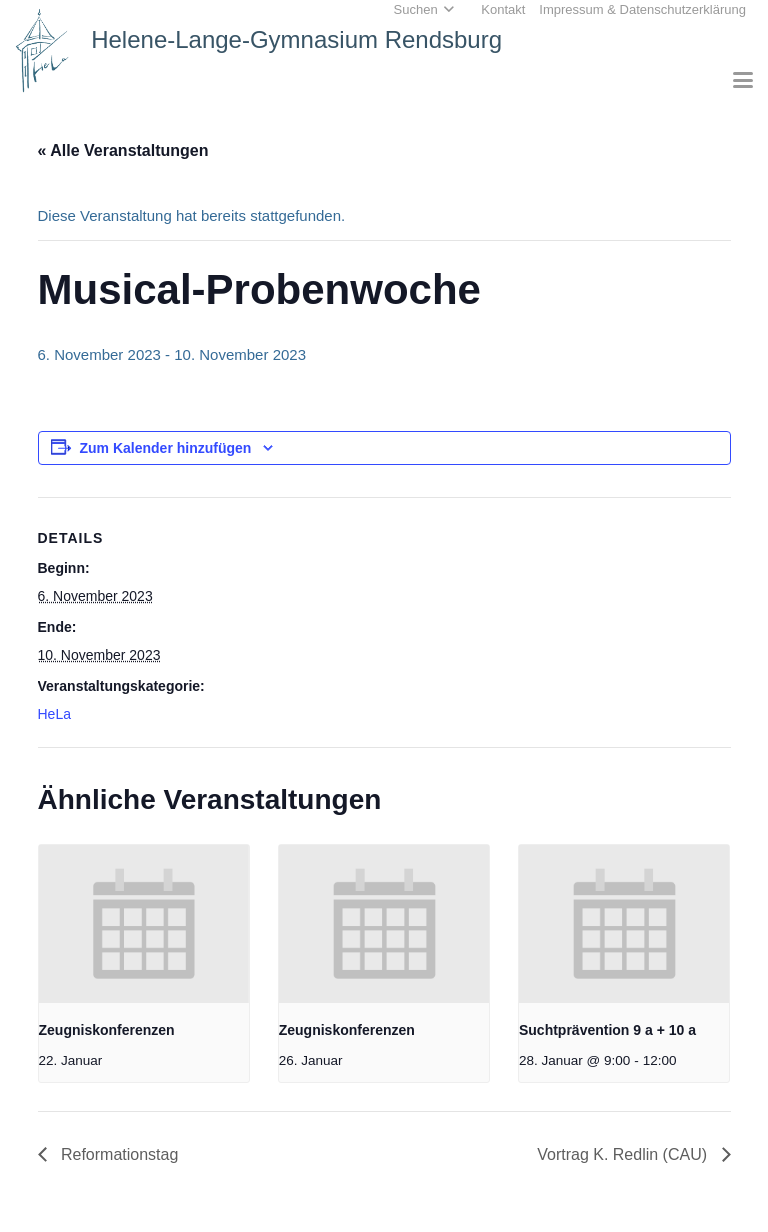 This screenshot has height=1232, width=768. What do you see at coordinates (144, 924) in the screenshot?
I see `[presentation]` at bounding box center [144, 924].